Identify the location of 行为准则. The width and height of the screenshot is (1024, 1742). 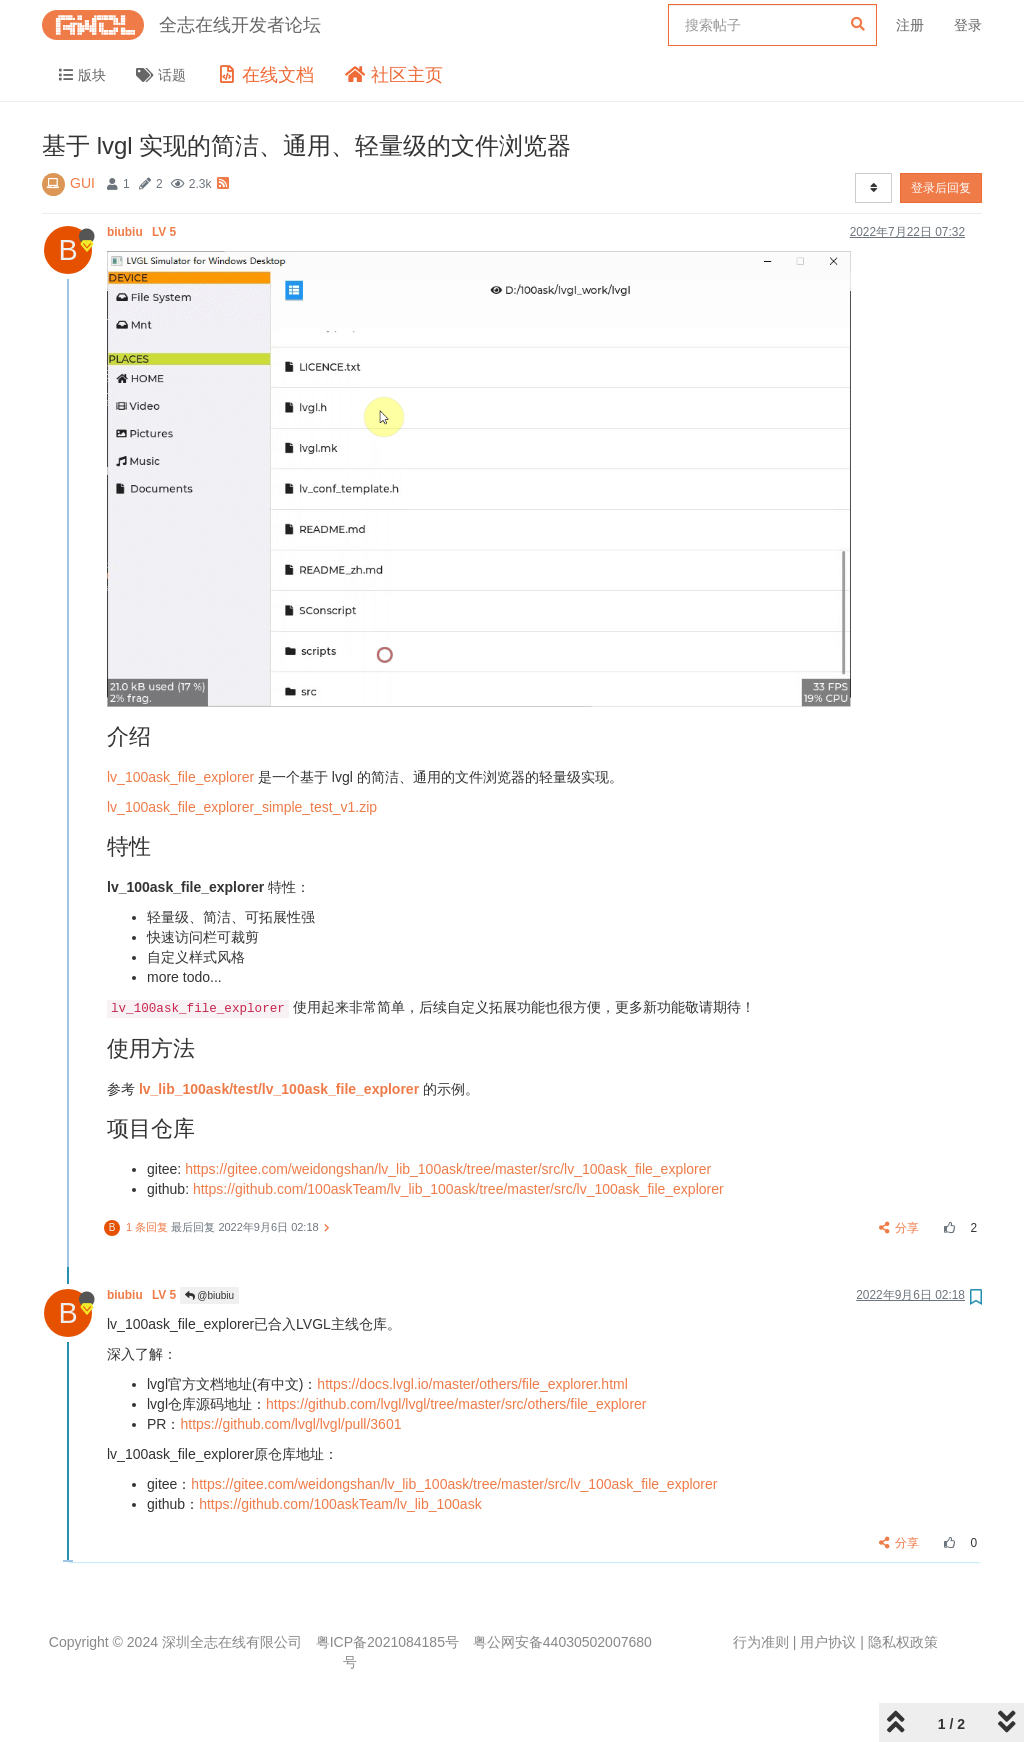
(761, 1642).